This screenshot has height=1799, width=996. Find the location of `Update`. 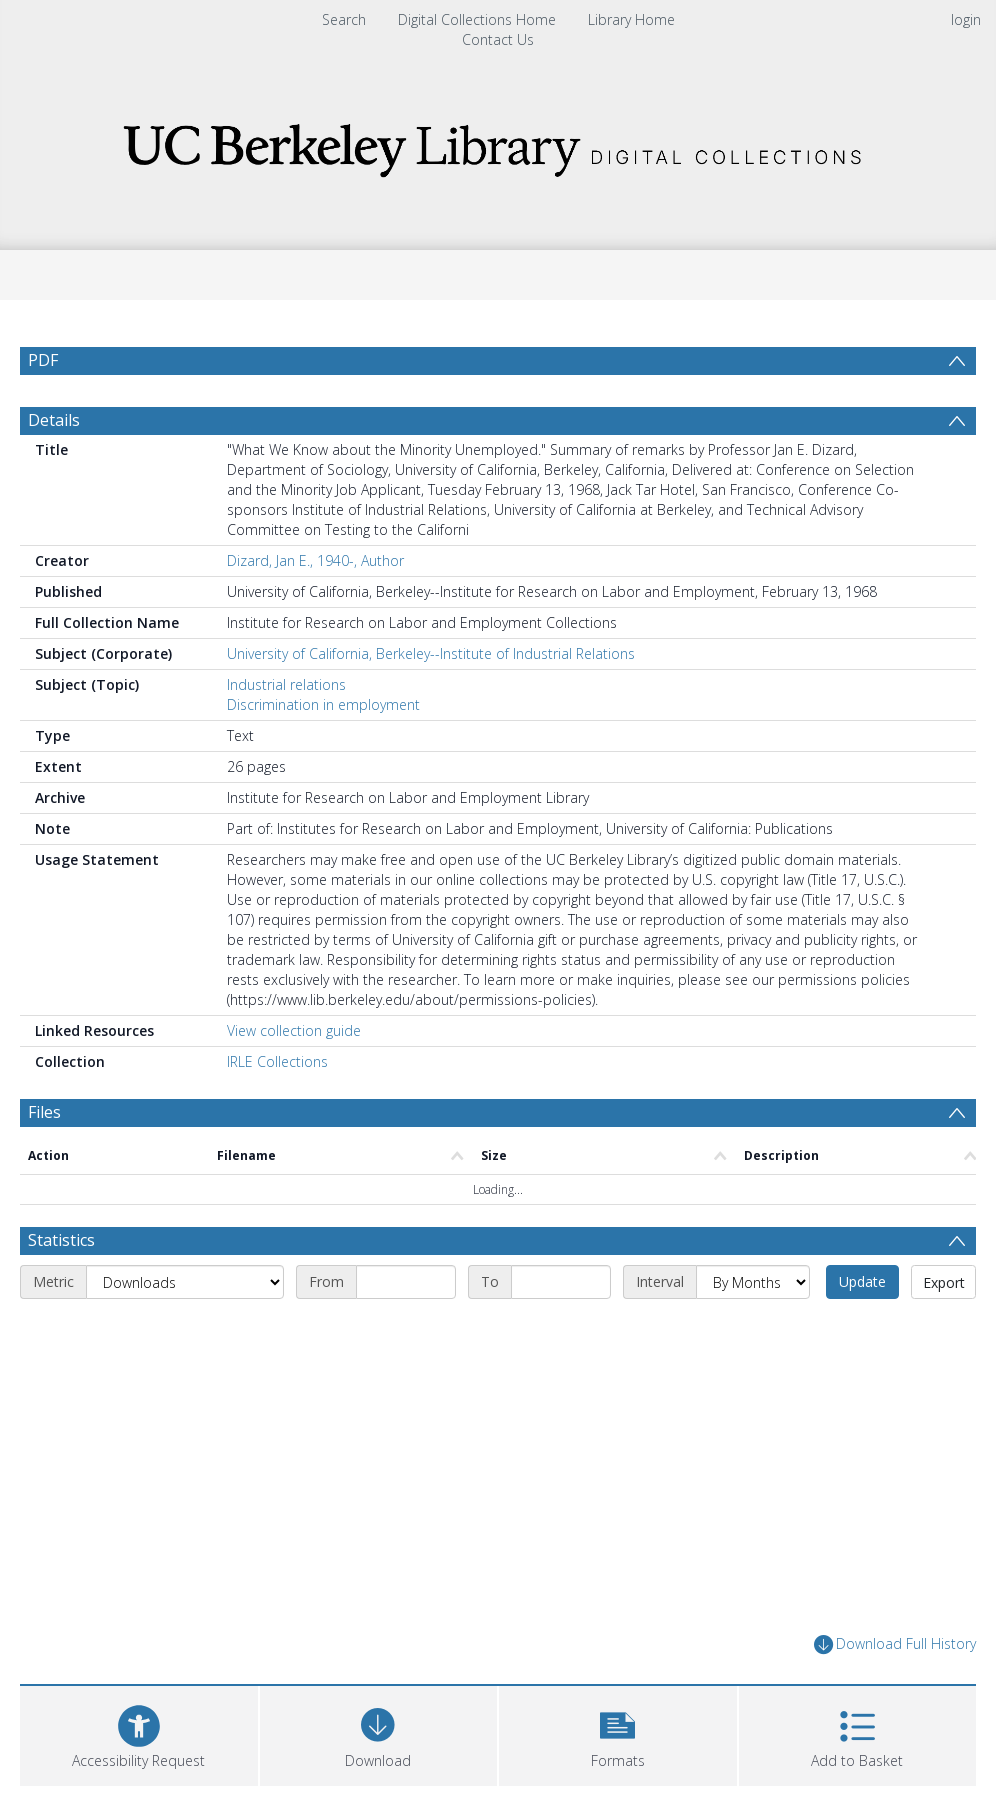

Update is located at coordinates (862, 1281).